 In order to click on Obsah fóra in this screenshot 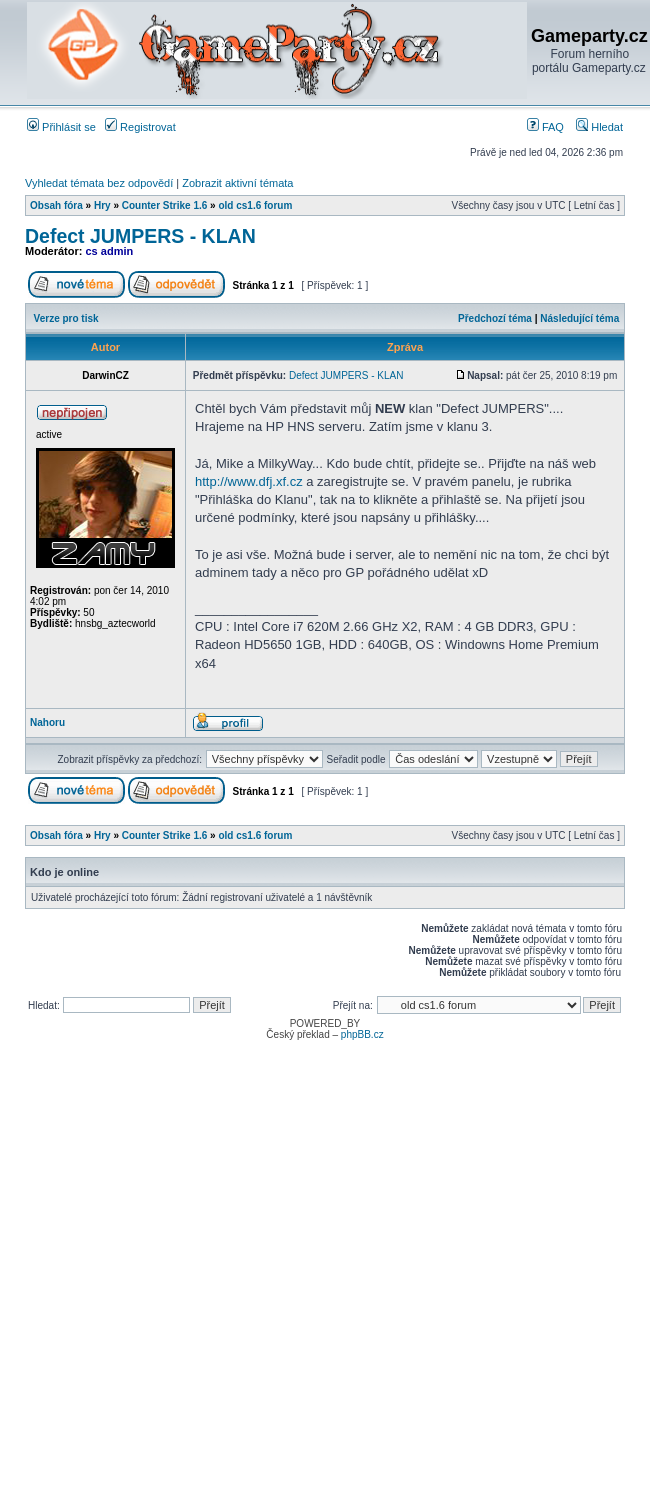, I will do `click(56, 205)`.